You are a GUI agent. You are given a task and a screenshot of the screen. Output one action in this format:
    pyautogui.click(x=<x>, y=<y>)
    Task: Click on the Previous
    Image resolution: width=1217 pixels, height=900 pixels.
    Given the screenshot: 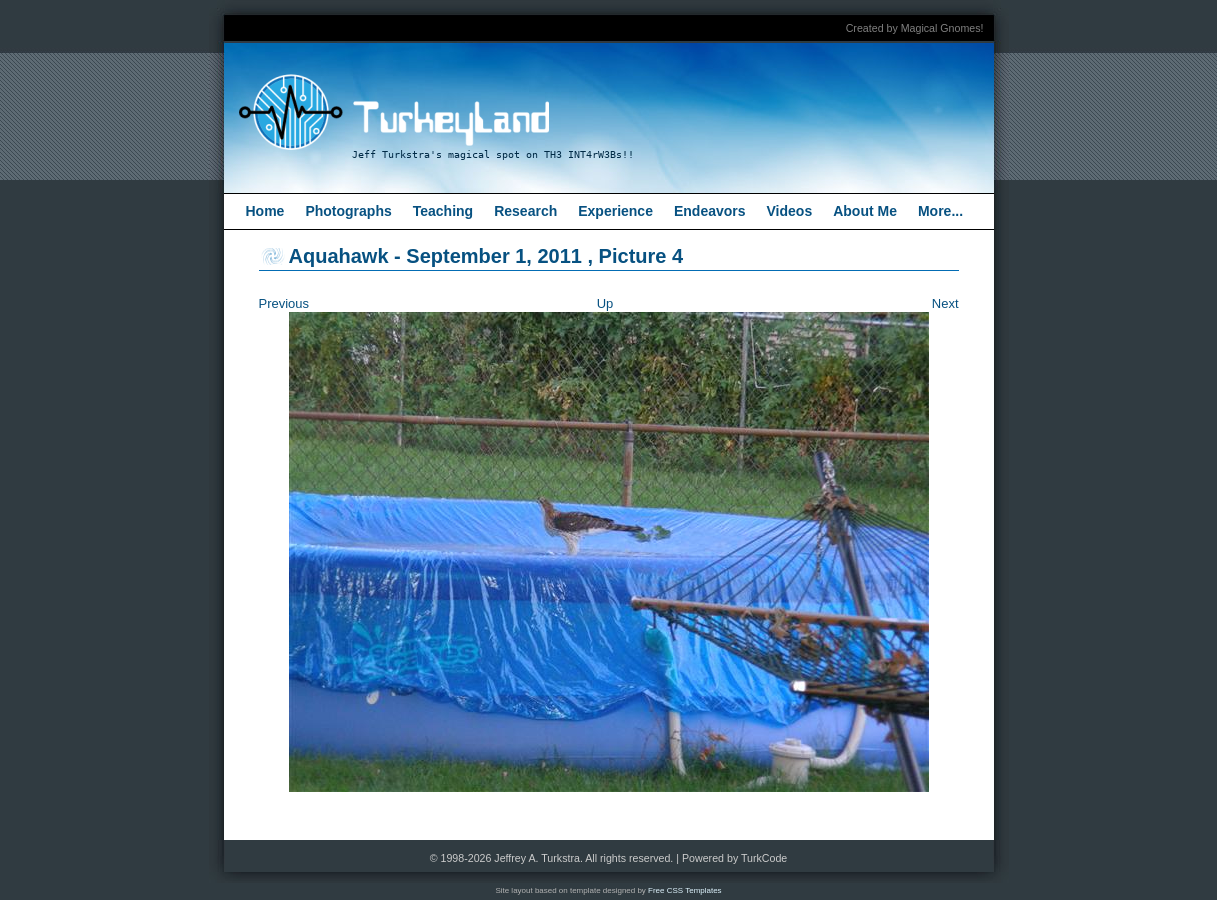 What is the action you would take?
    pyautogui.click(x=284, y=303)
    